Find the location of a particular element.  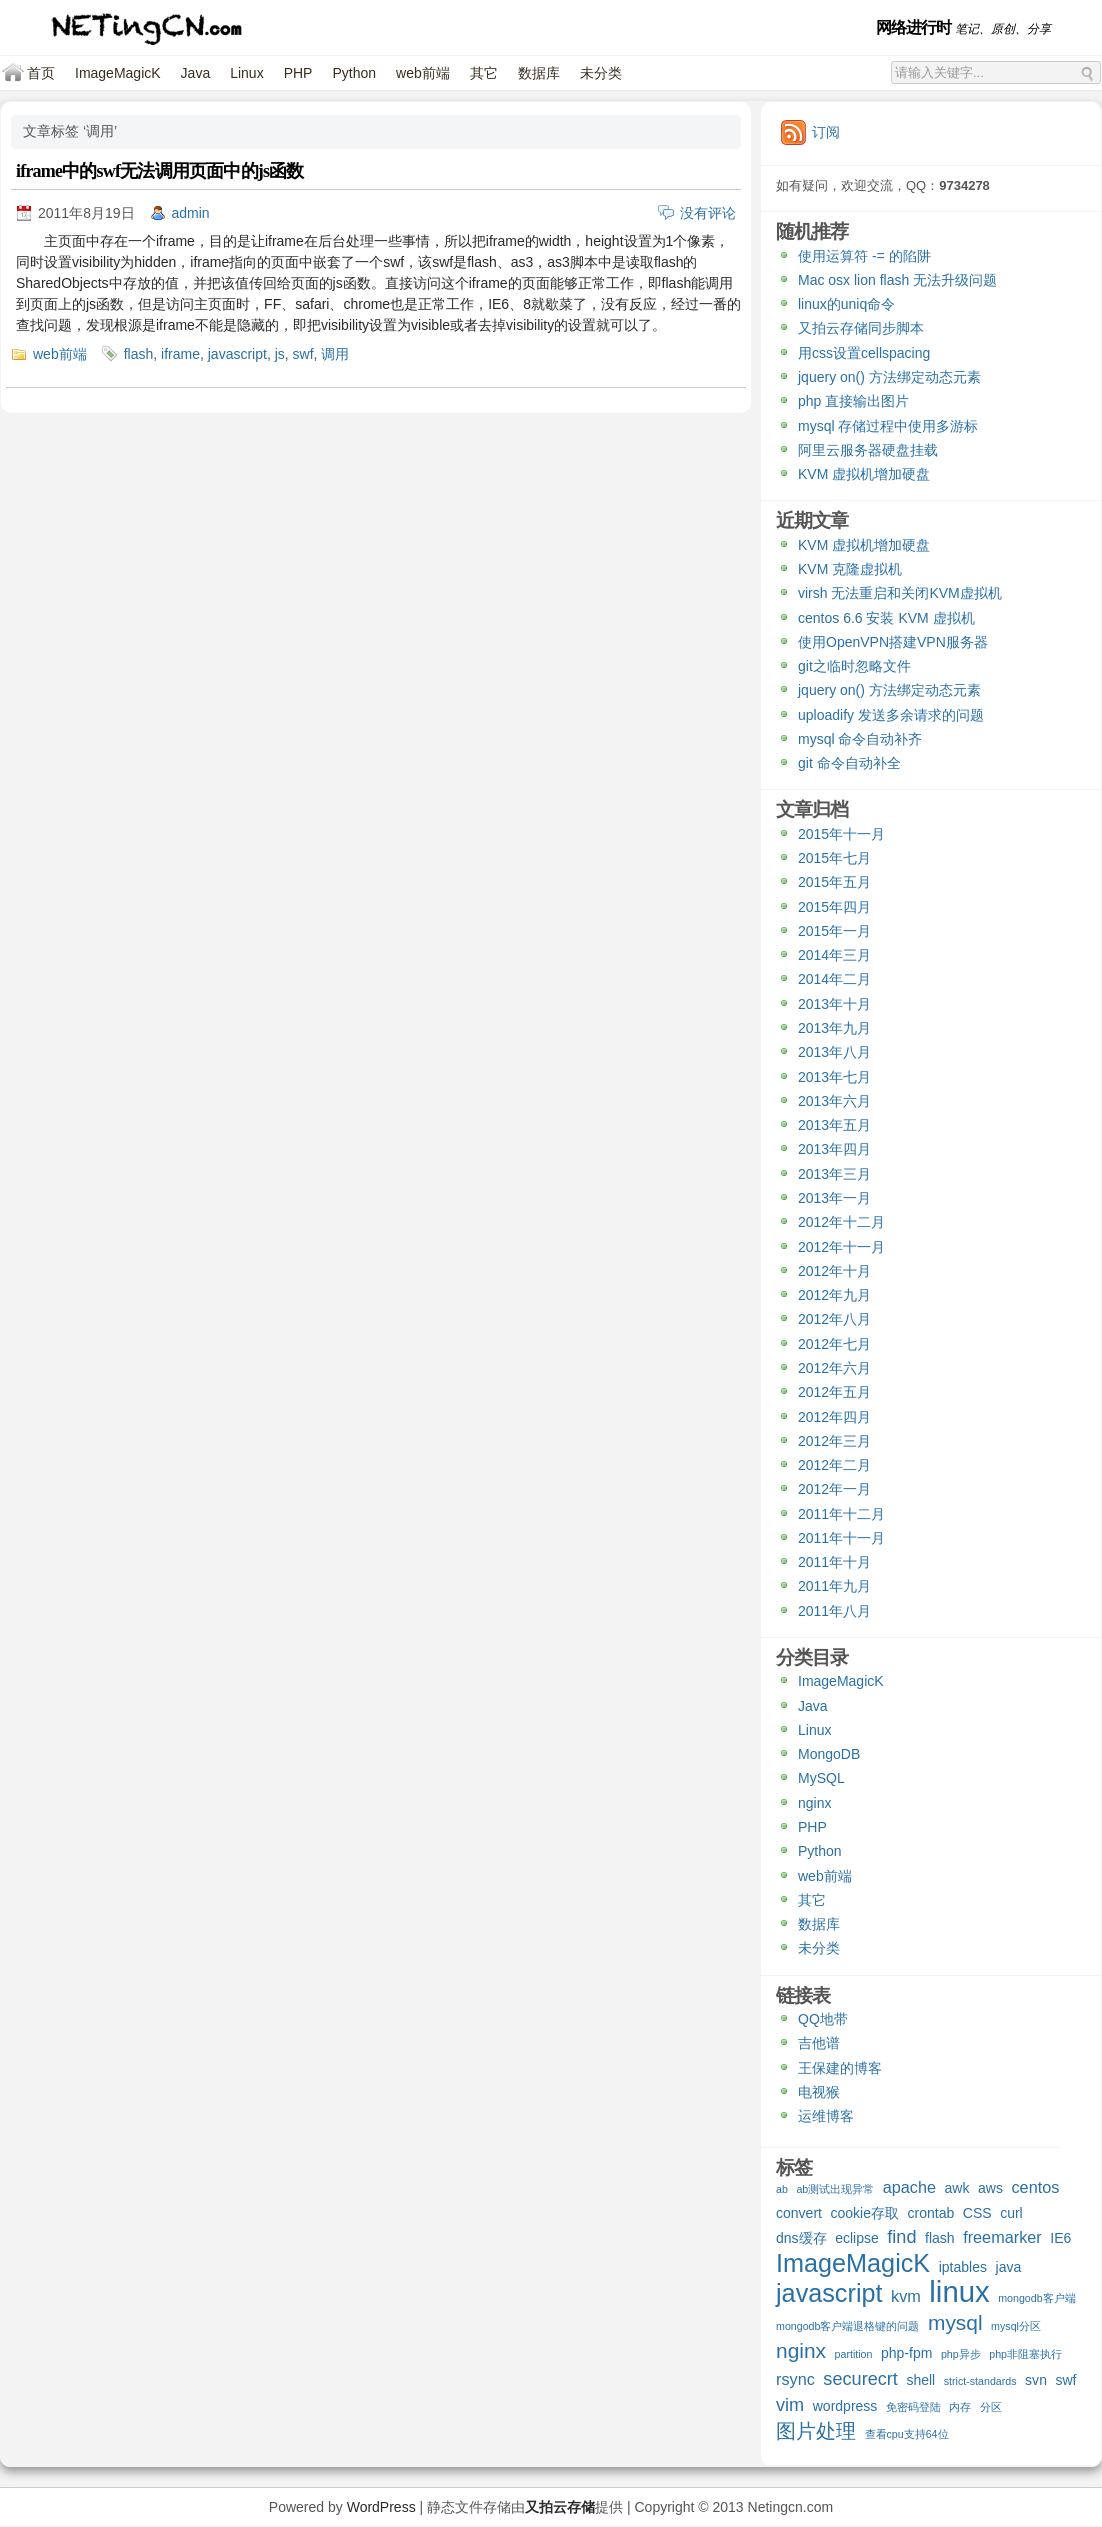

MongoDB is located at coordinates (829, 1754).